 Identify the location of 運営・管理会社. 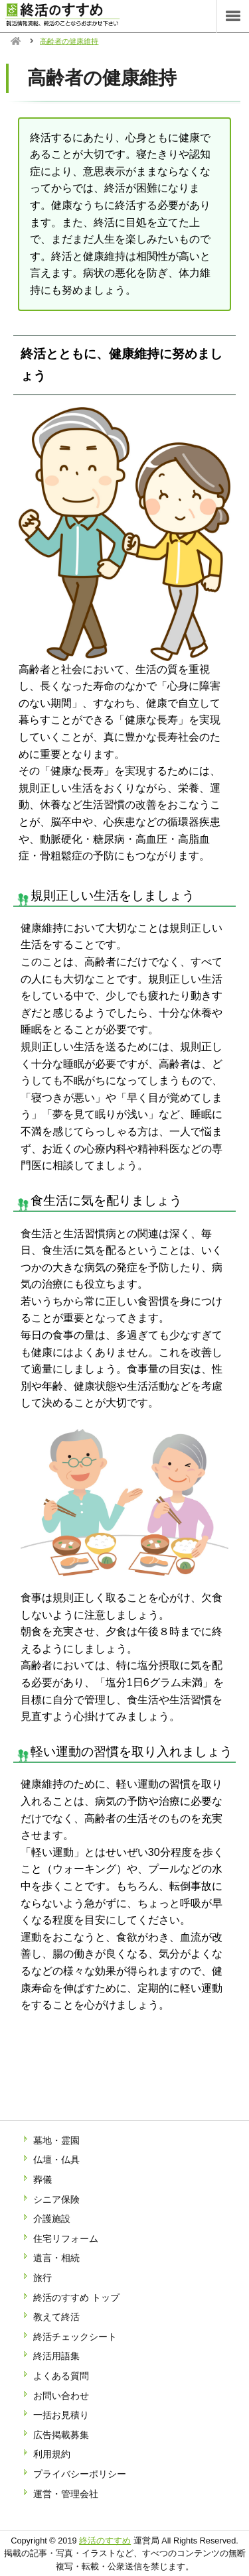
(65, 2493).